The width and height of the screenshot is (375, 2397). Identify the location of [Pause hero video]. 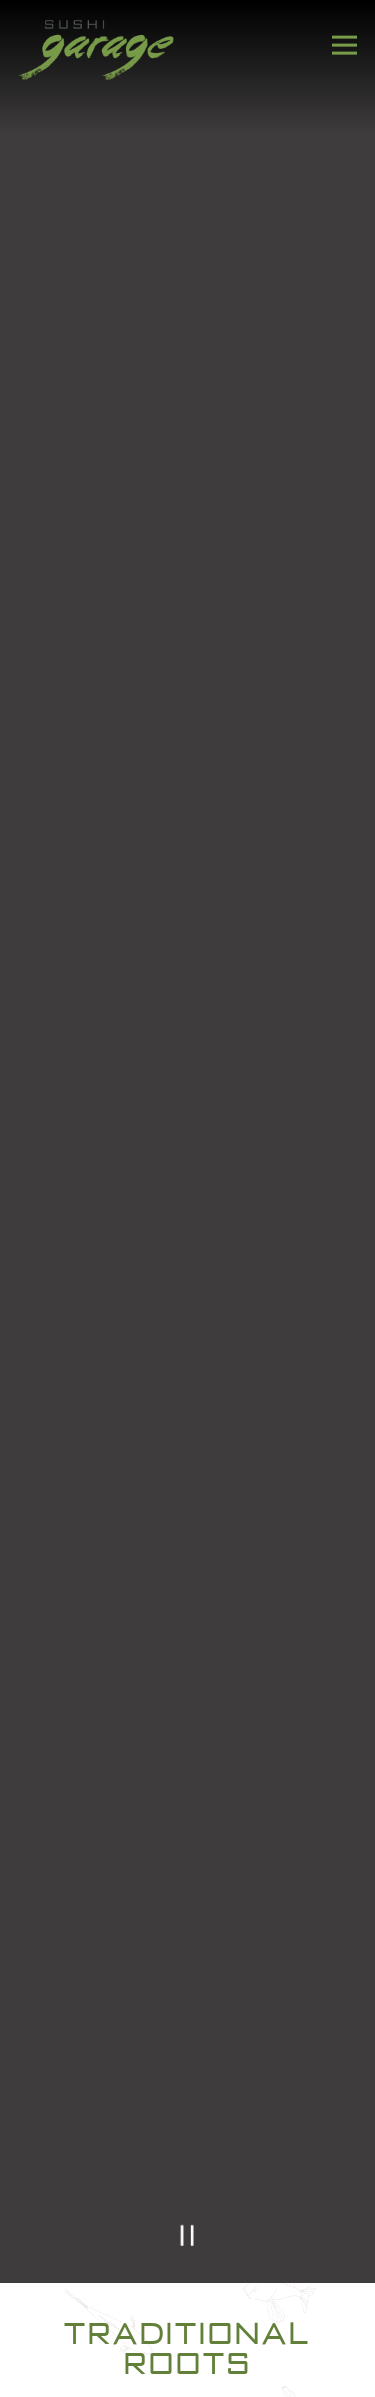
(187, 2235).